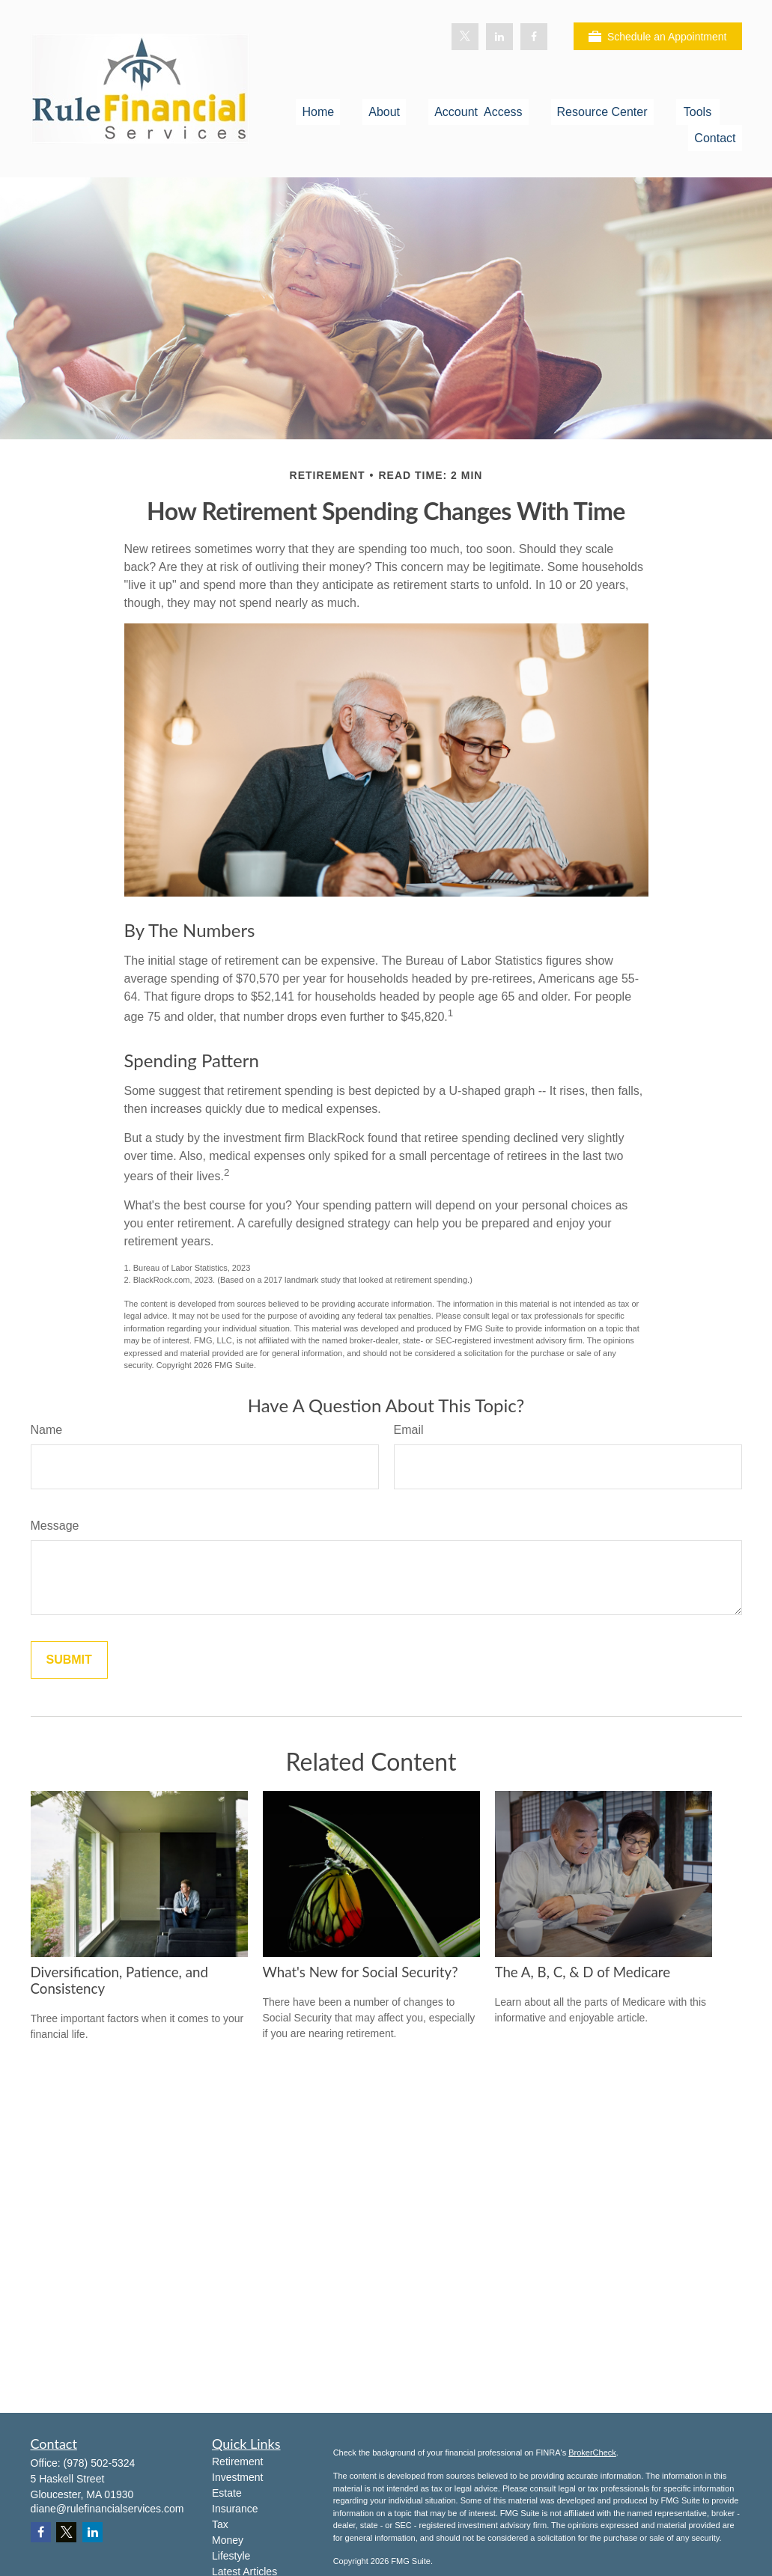 The width and height of the screenshot is (772, 2576). What do you see at coordinates (227, 2493) in the screenshot?
I see `Estate` at bounding box center [227, 2493].